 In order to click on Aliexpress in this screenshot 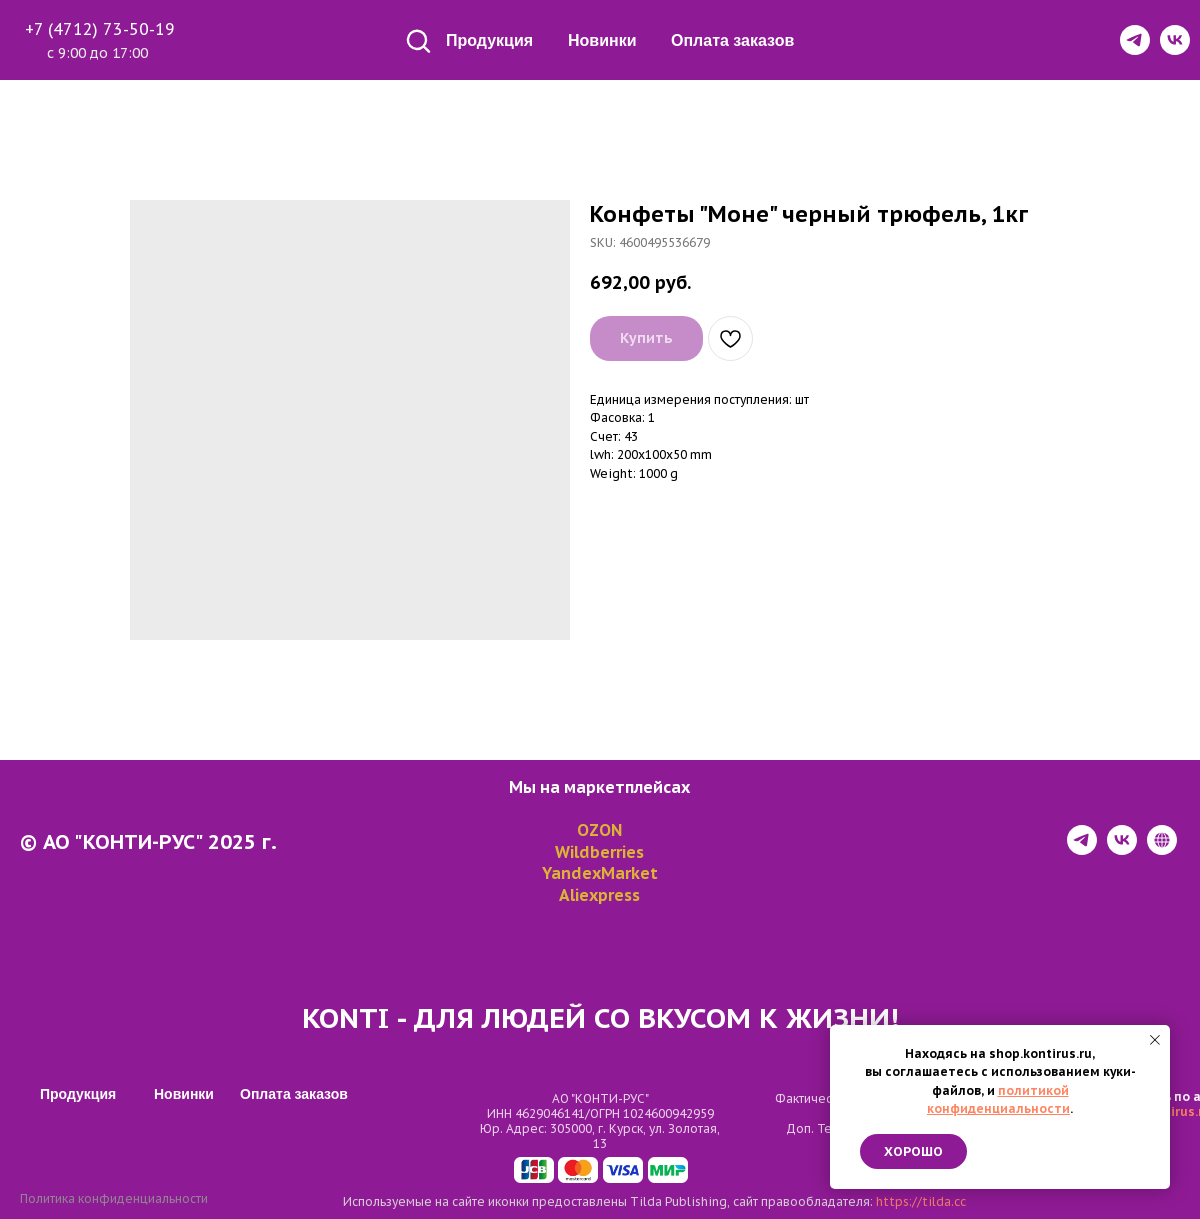, I will do `click(599, 895)`.